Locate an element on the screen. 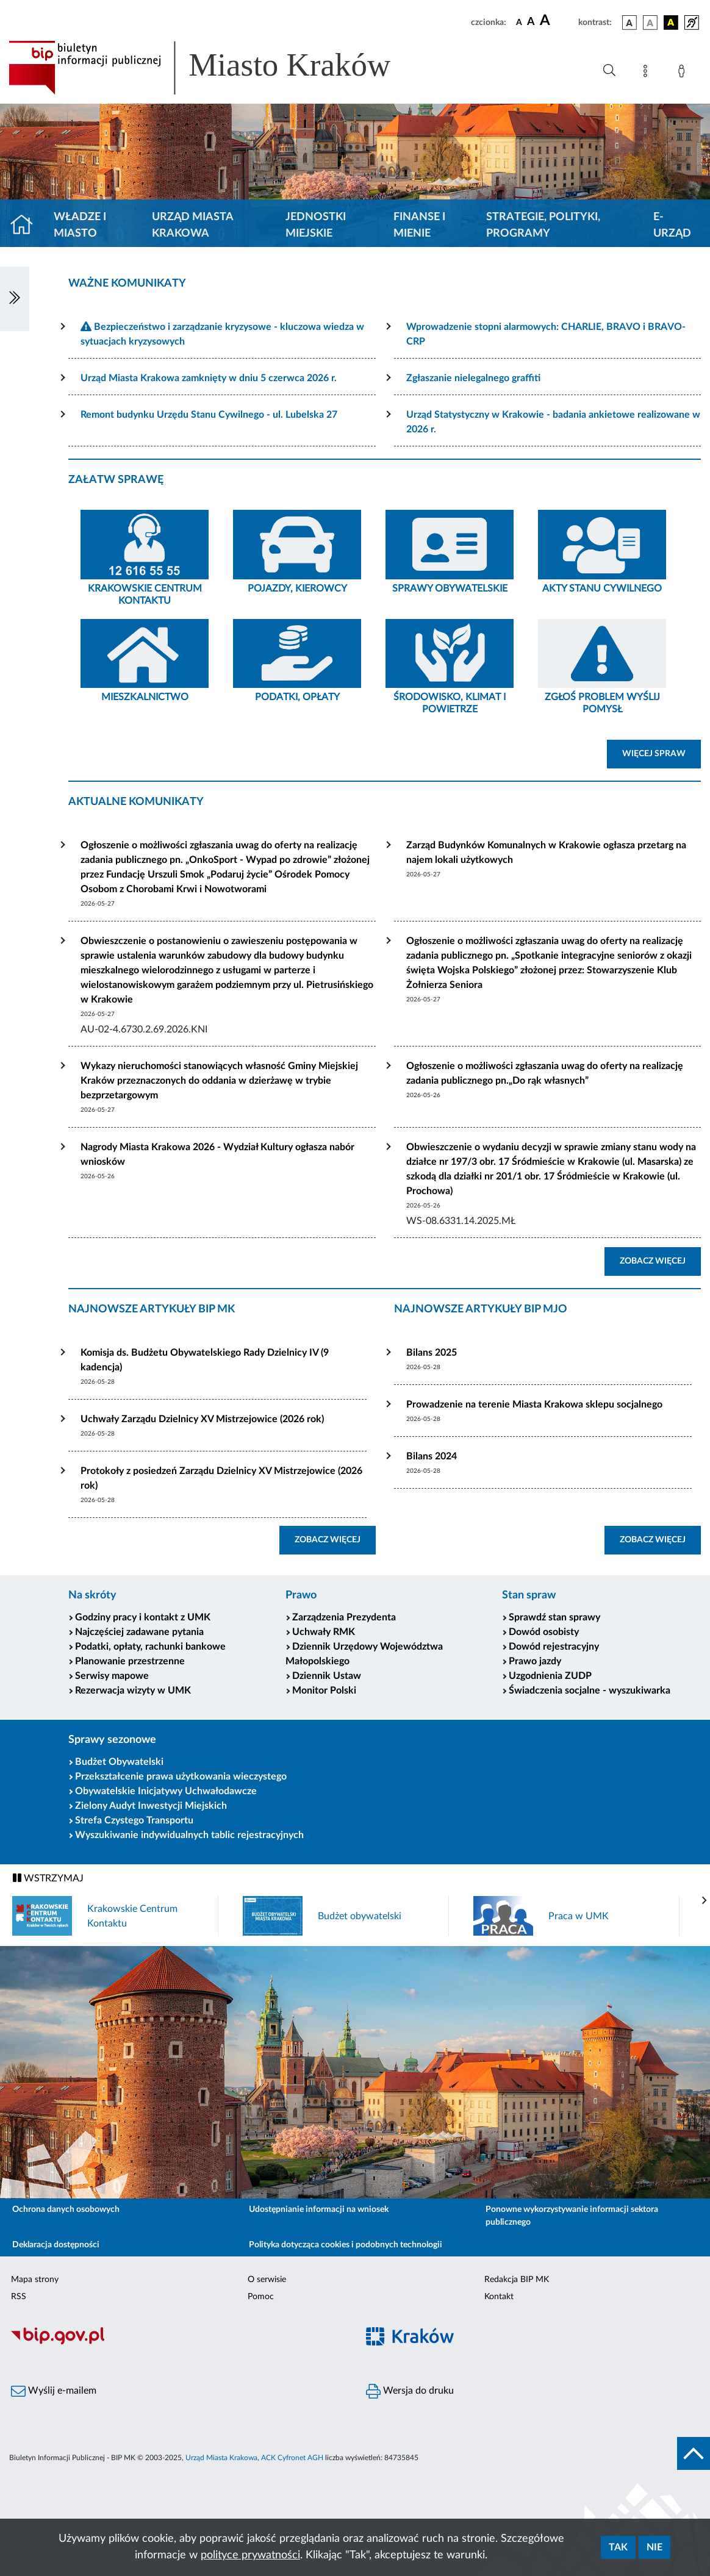  [Zaloguj] is located at coordinates (683, 73).